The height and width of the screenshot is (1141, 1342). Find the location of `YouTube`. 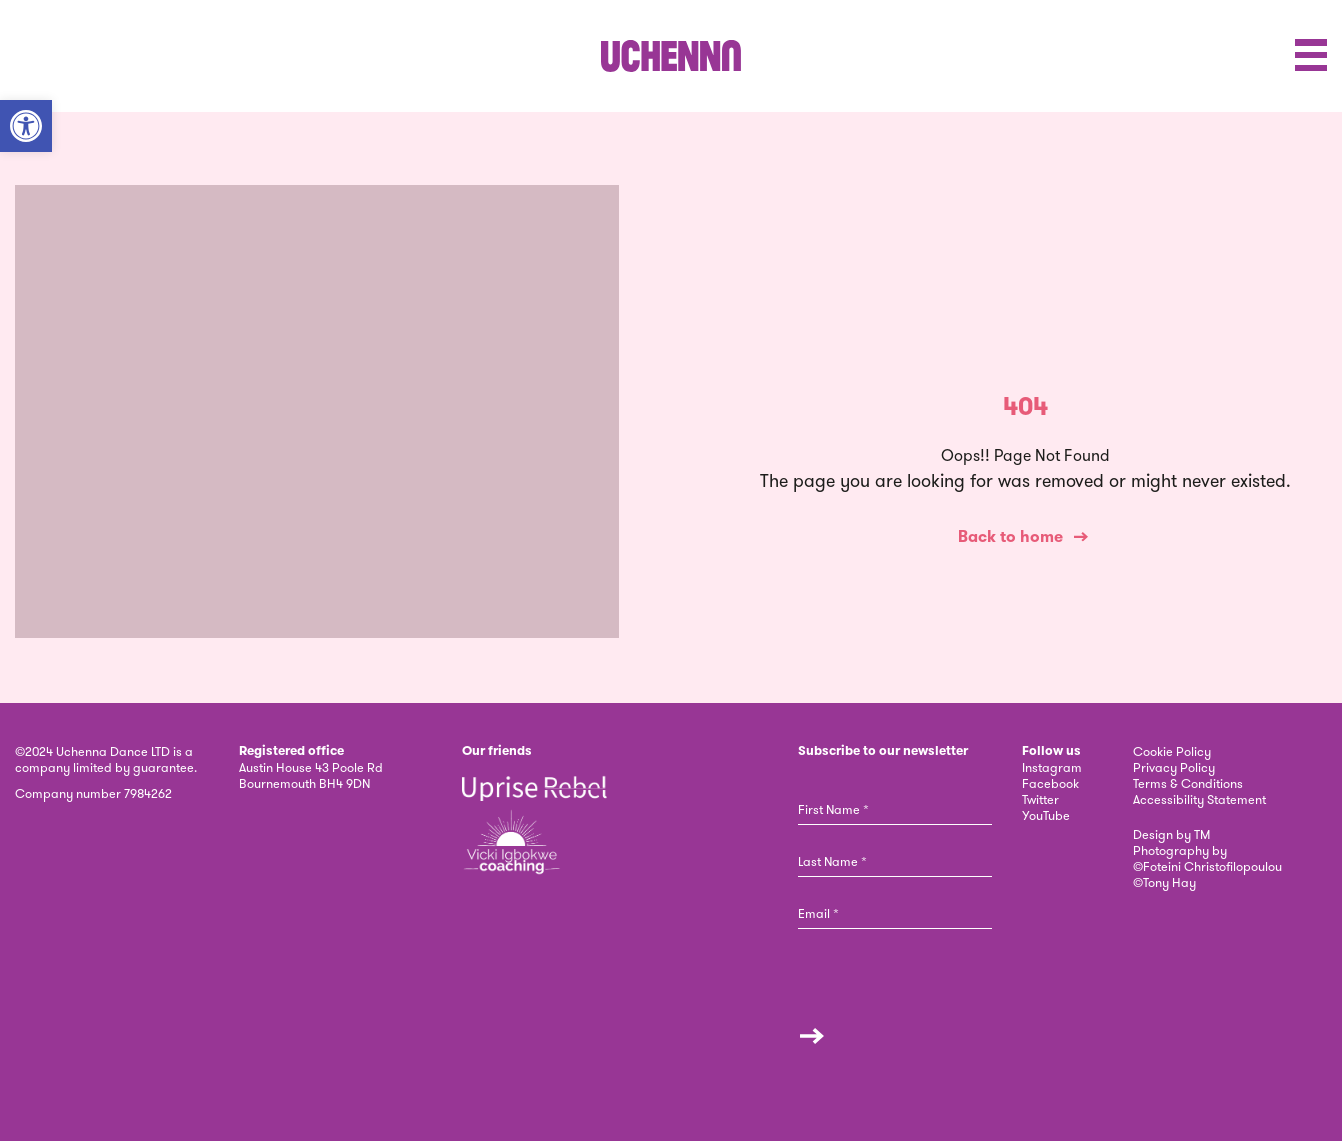

YouTube is located at coordinates (1046, 815).